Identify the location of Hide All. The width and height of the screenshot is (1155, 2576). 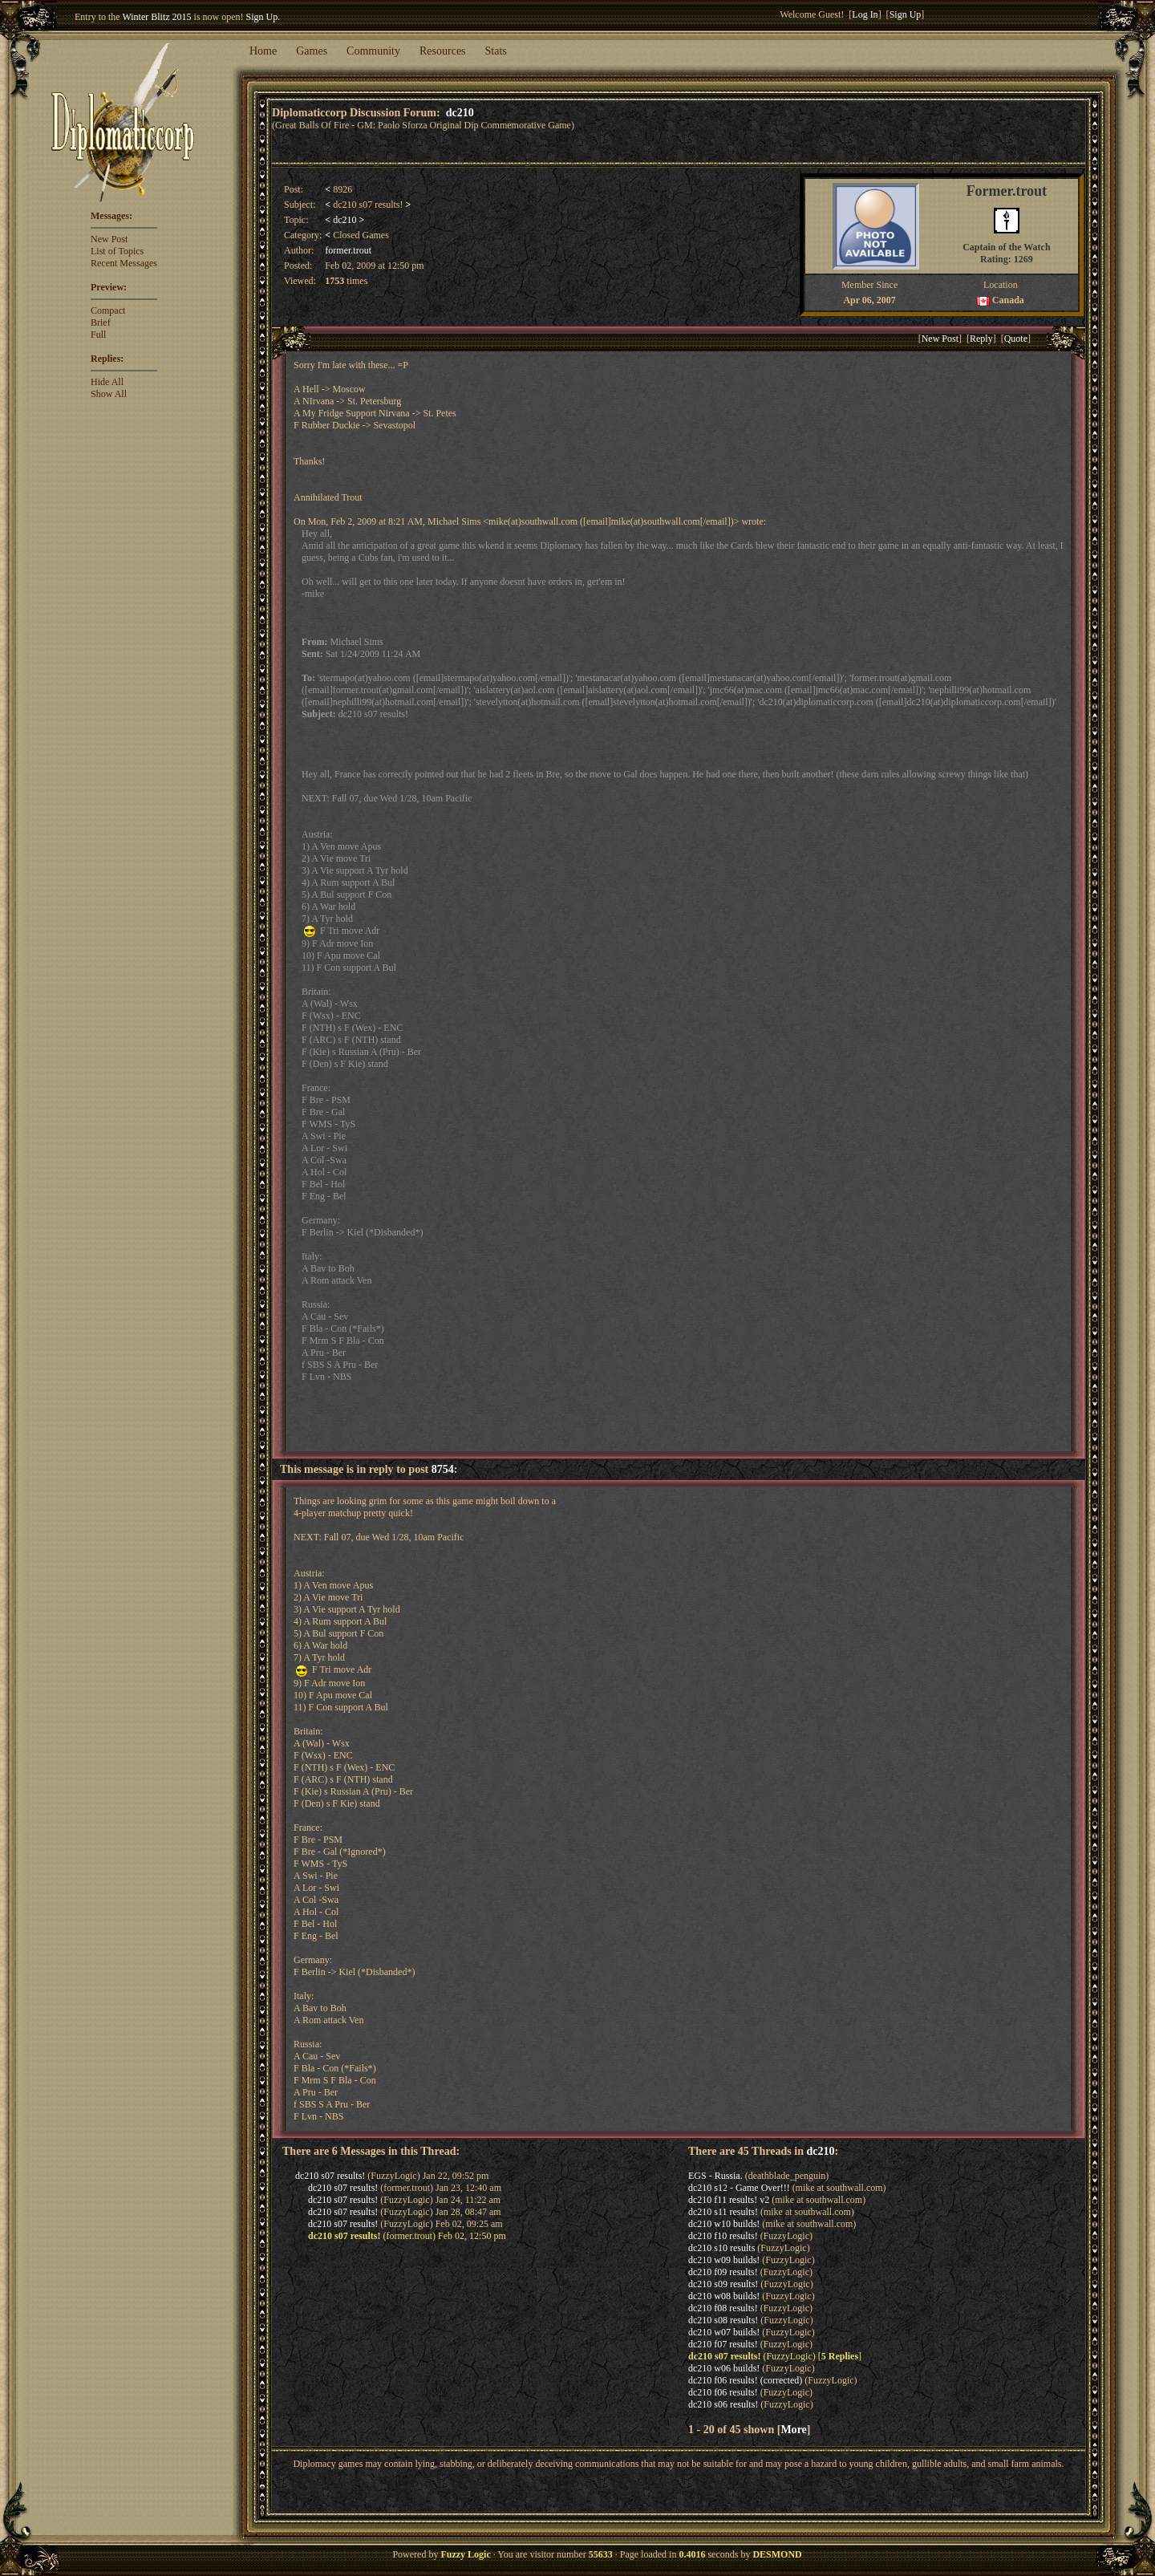
(107, 381).